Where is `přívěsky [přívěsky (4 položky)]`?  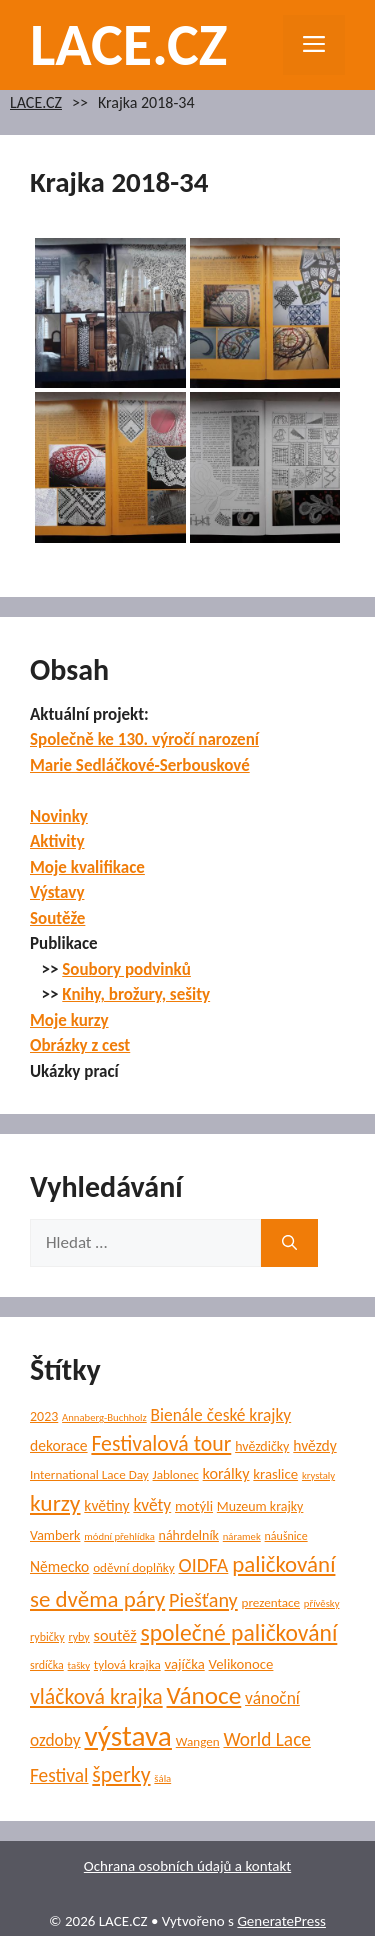 přívěsky [přívěsky (4 položky)] is located at coordinates (322, 1603).